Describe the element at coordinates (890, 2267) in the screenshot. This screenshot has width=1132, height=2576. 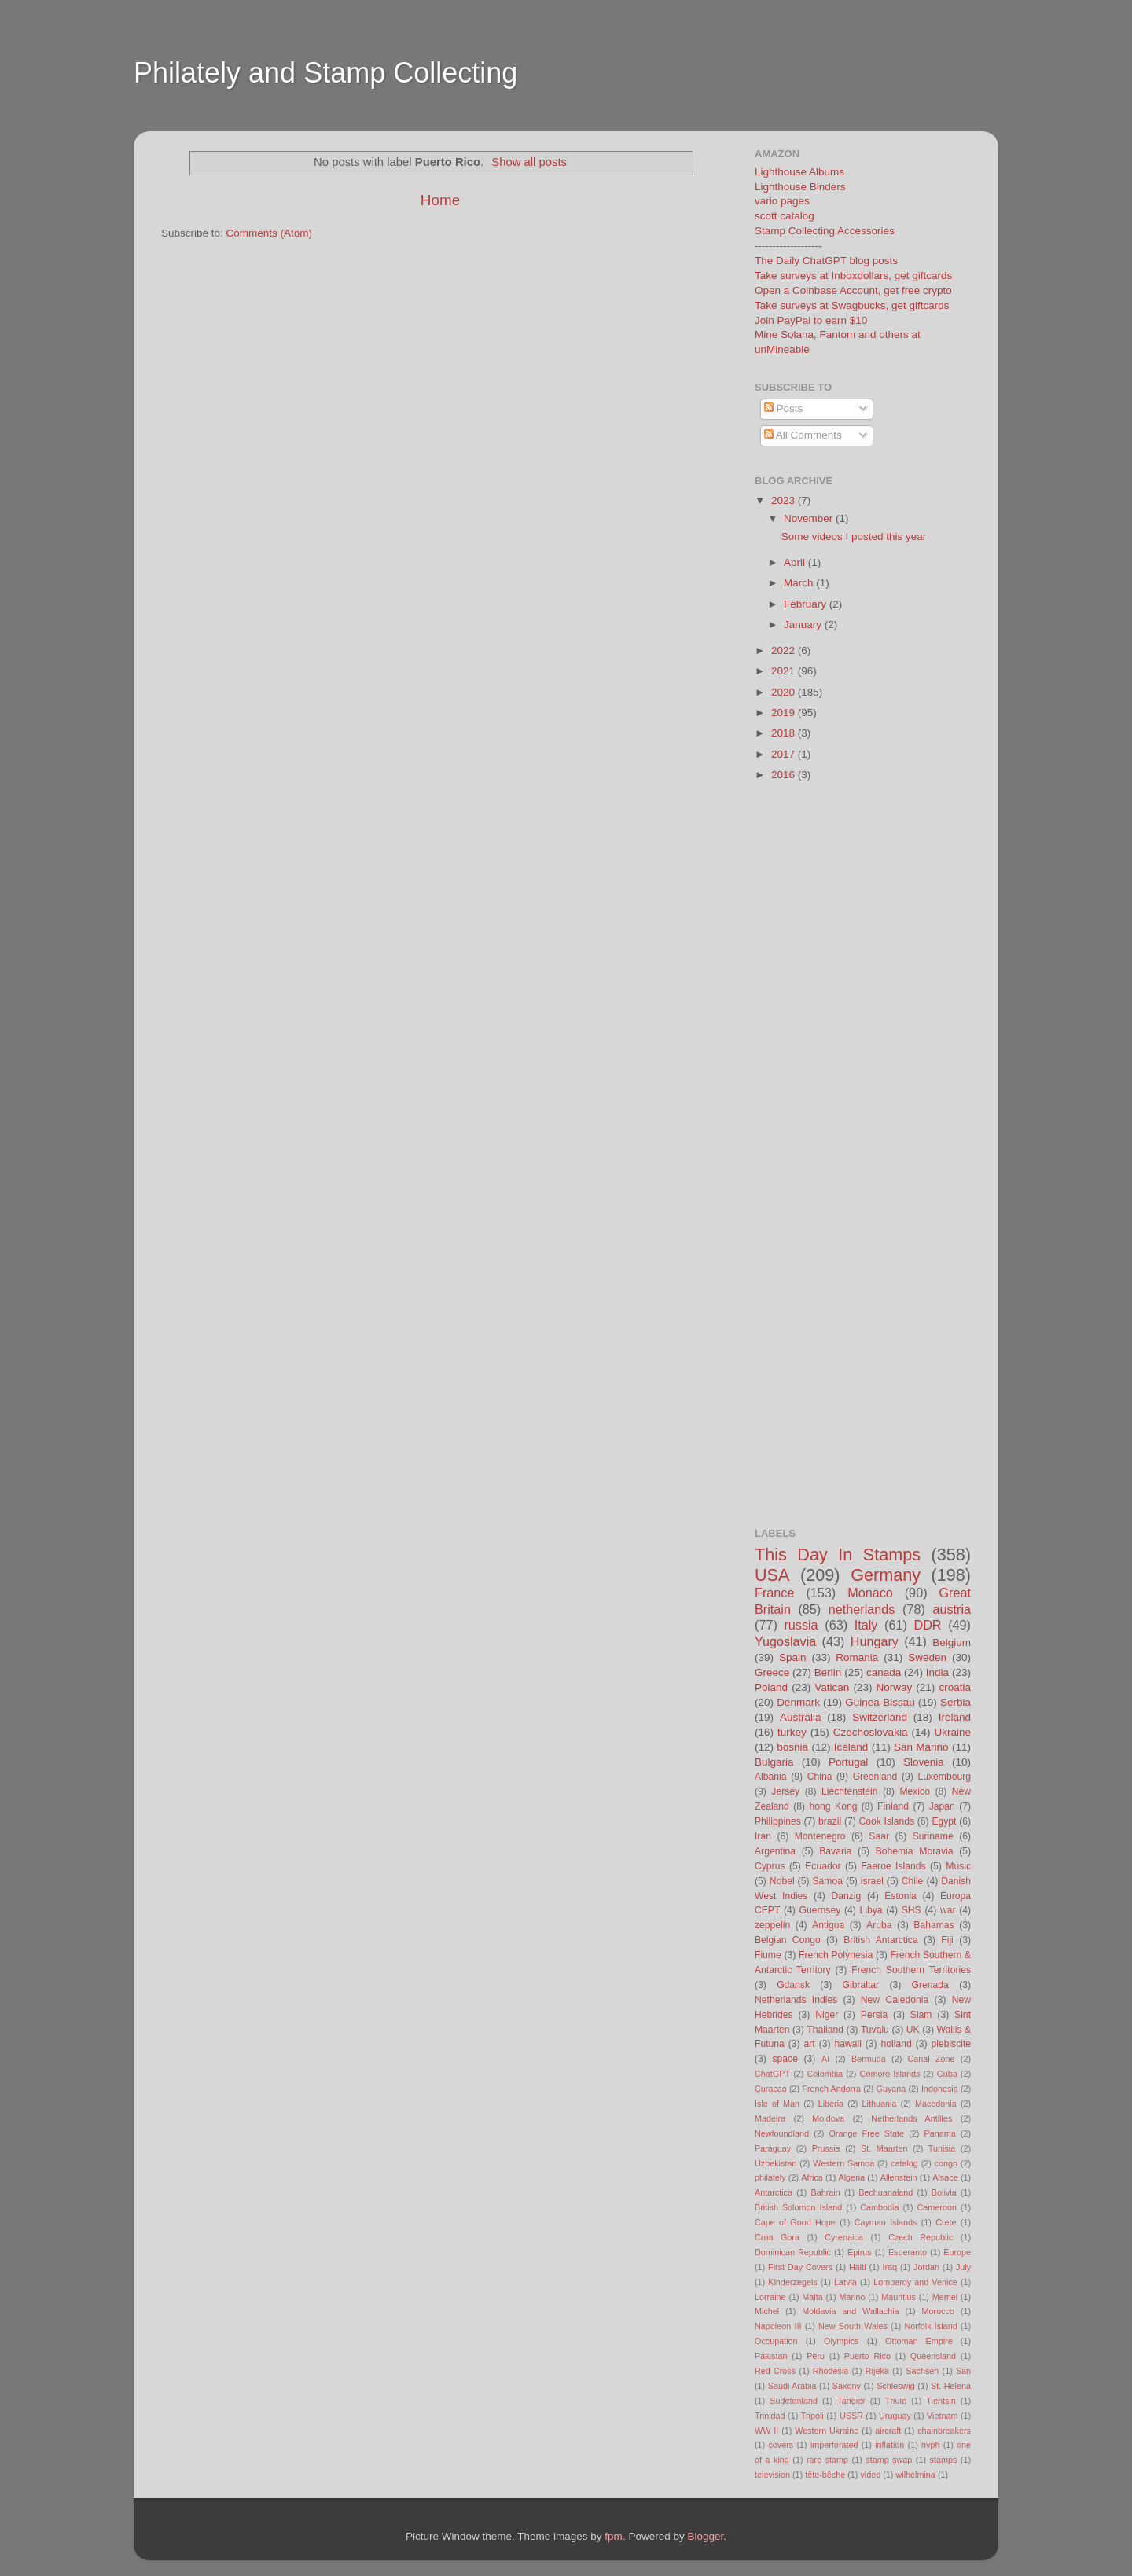
I see `Iraq` at that location.